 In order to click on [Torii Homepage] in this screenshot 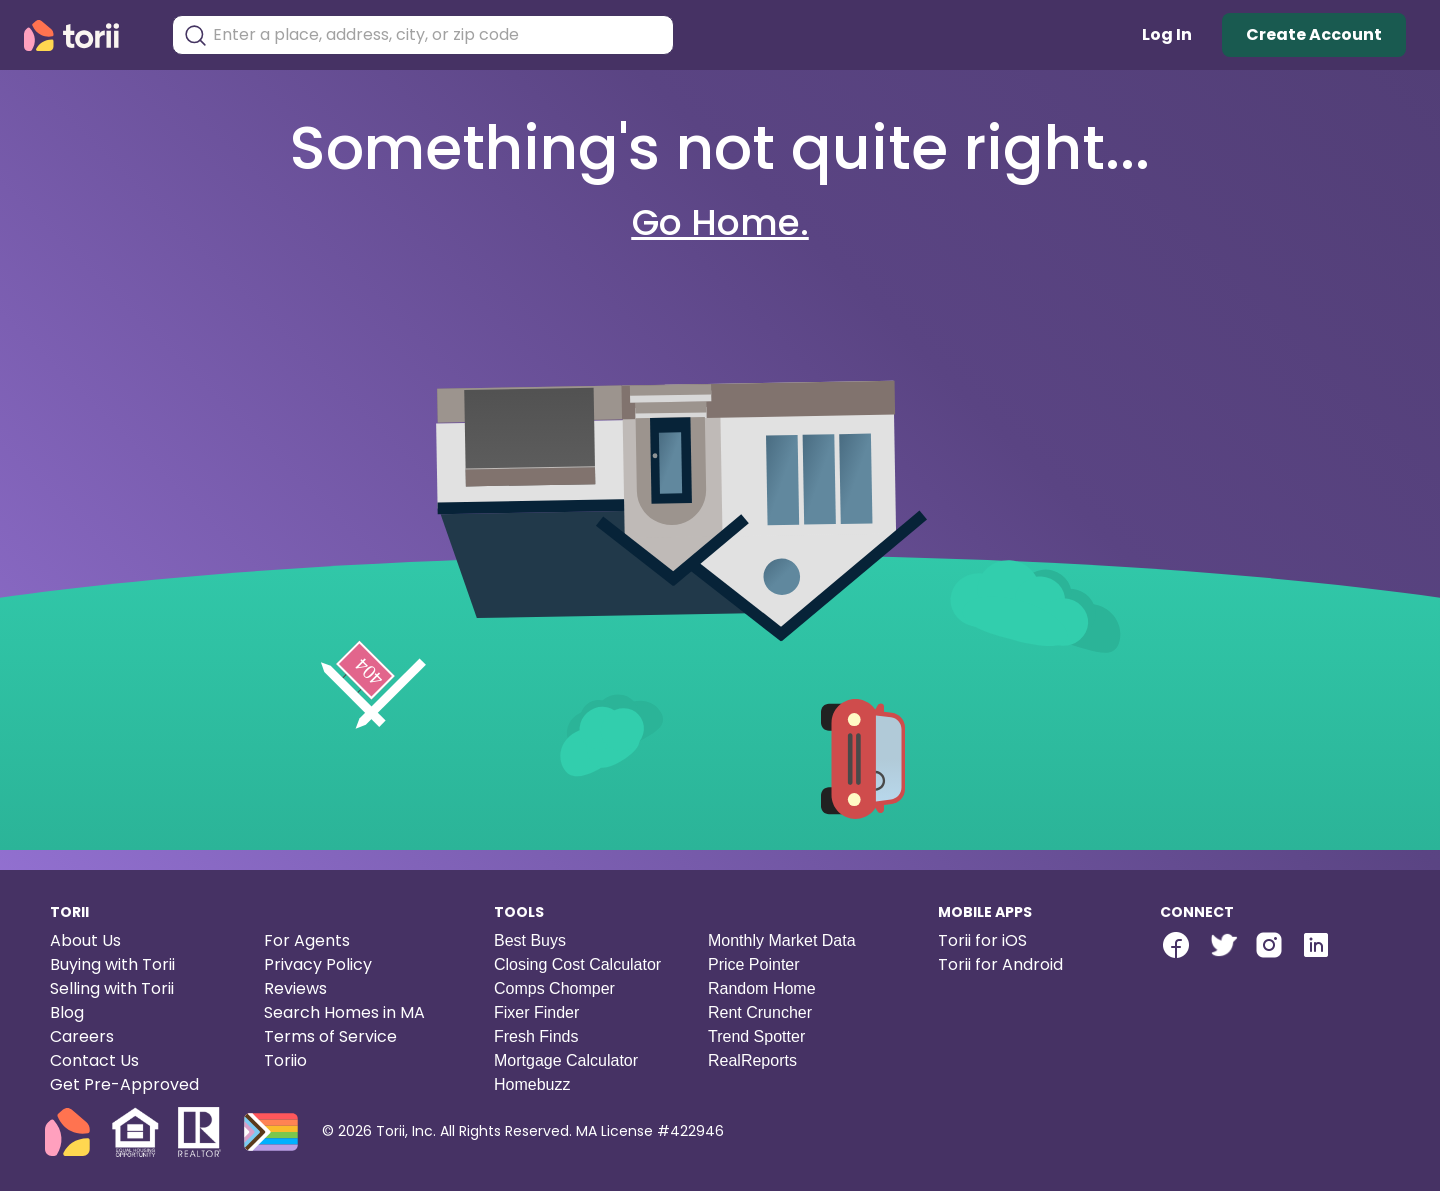, I will do `click(85, 35)`.